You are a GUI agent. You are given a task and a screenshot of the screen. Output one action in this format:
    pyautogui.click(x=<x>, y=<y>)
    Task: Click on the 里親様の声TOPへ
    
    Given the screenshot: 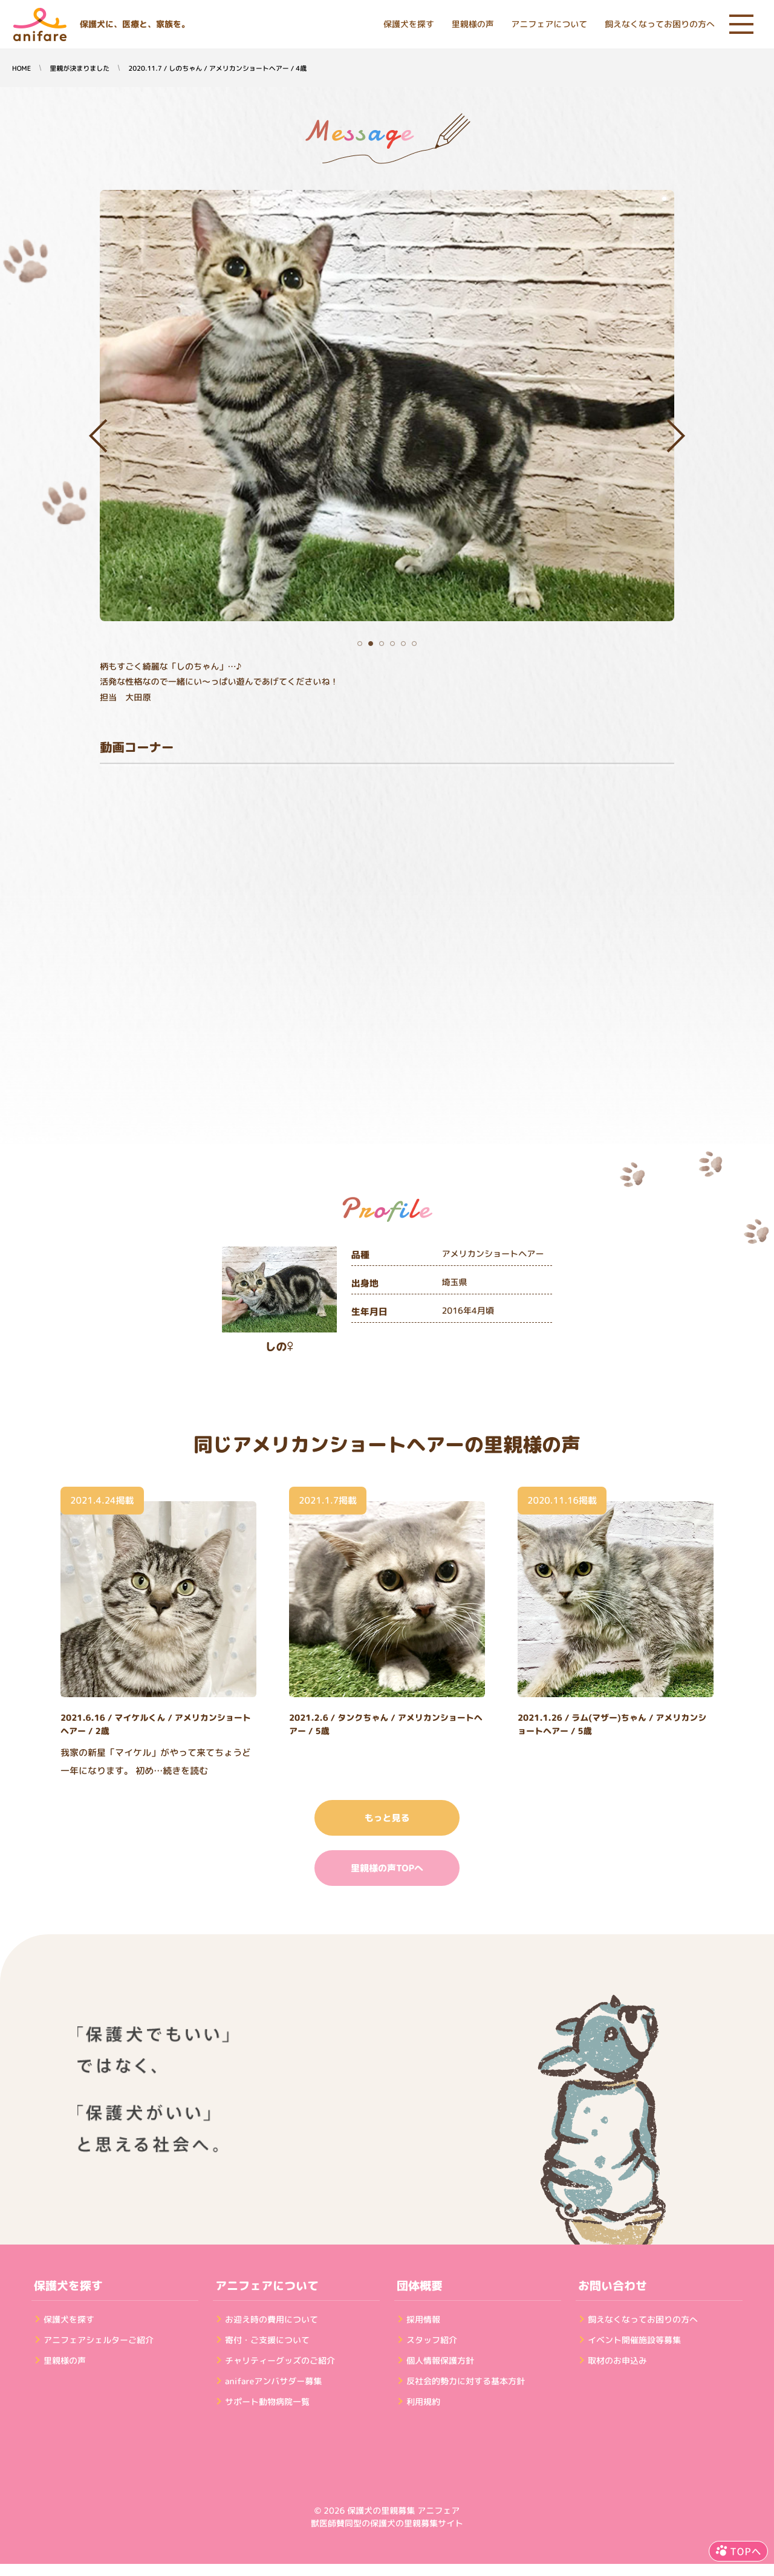 What is the action you would take?
    pyautogui.click(x=387, y=1868)
    